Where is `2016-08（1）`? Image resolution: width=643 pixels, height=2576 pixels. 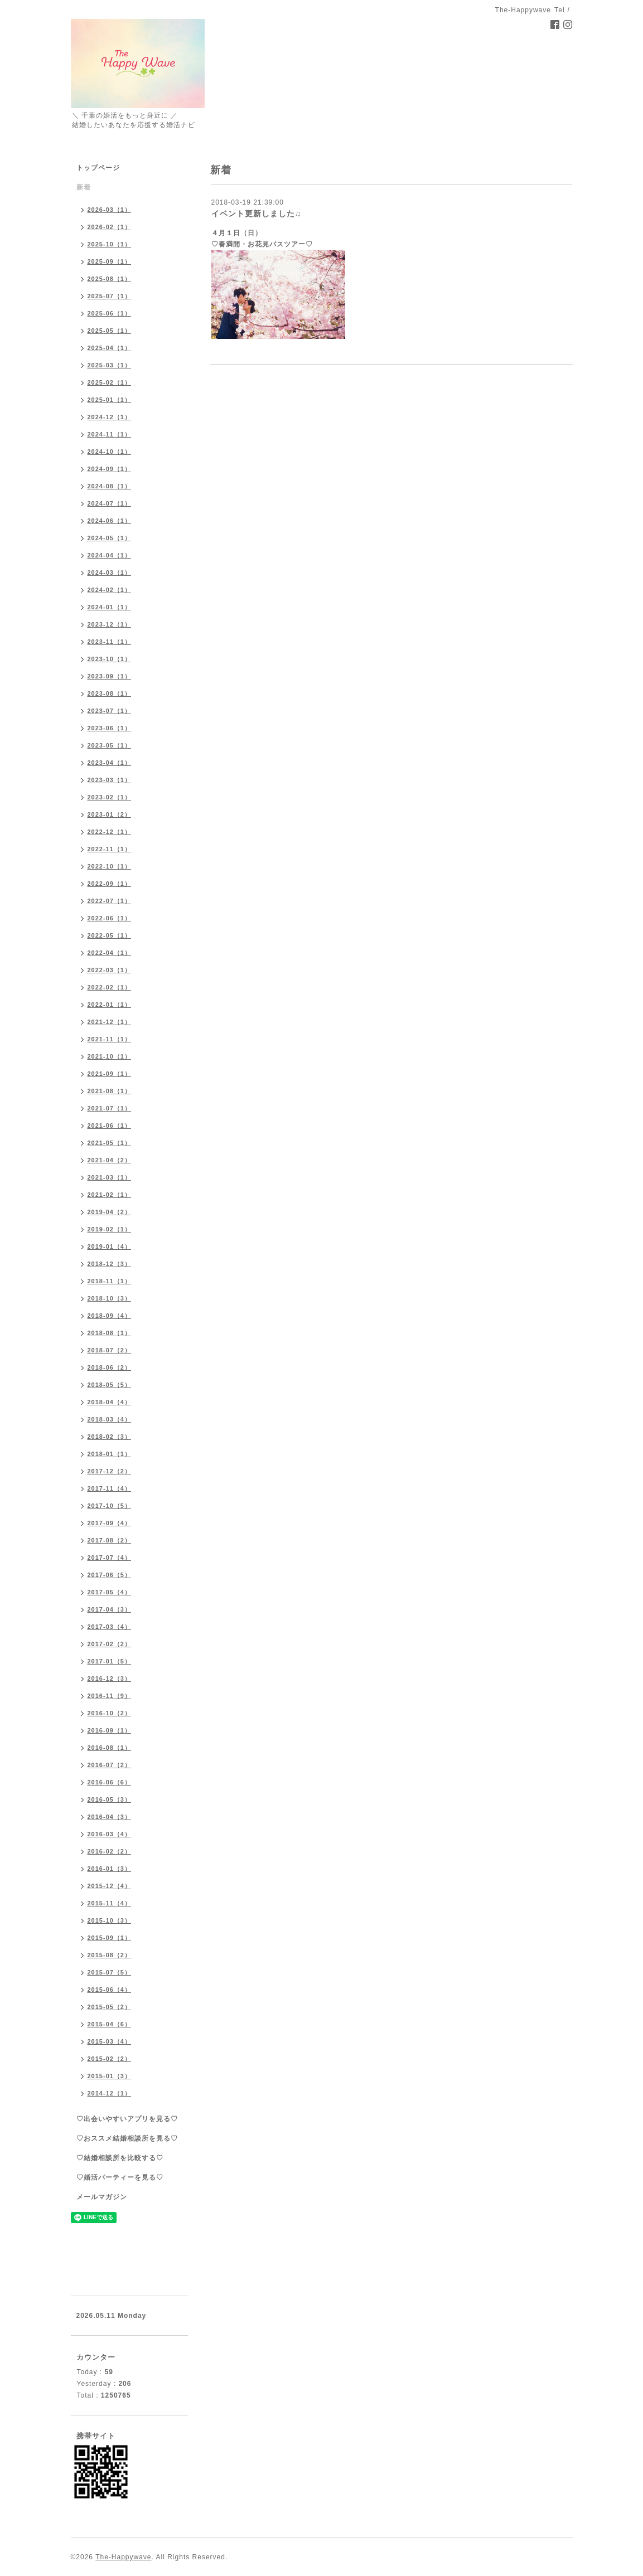 2016-08（1） is located at coordinates (110, 1747).